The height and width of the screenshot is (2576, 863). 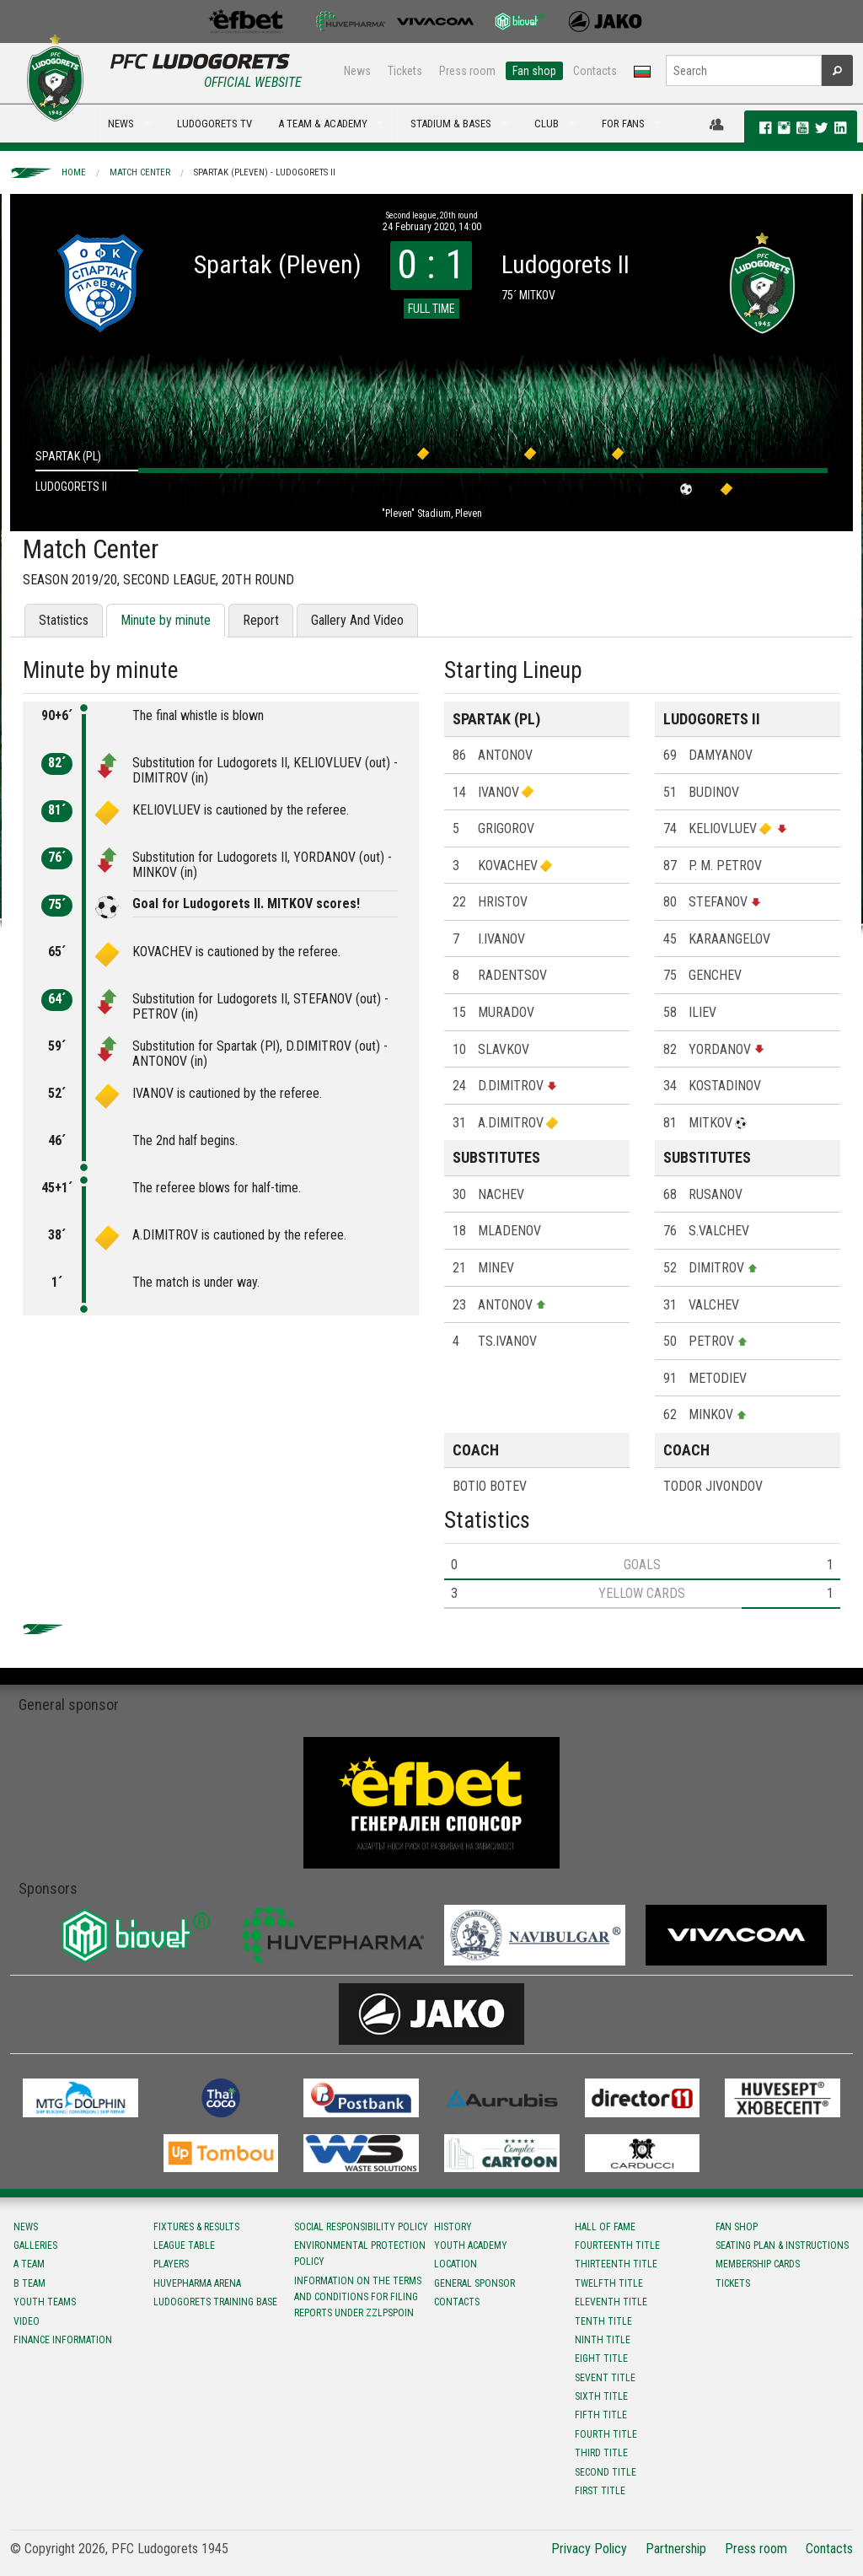 What do you see at coordinates (214, 123) in the screenshot?
I see `LUDOGORETS TV` at bounding box center [214, 123].